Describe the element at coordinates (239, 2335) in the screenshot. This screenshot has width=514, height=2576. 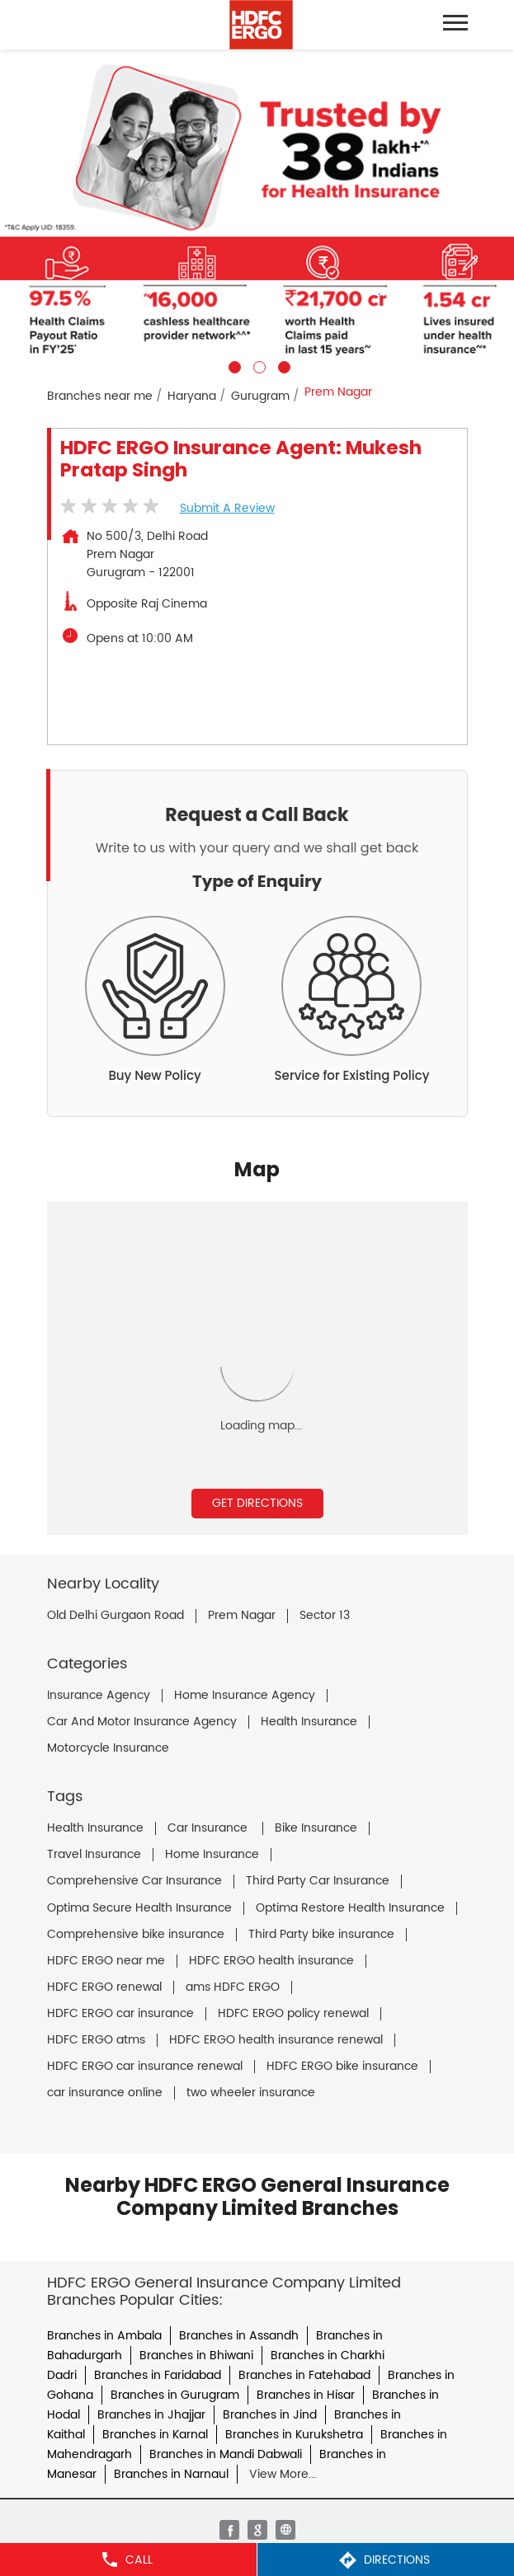
I see `Branches in Assandh` at that location.